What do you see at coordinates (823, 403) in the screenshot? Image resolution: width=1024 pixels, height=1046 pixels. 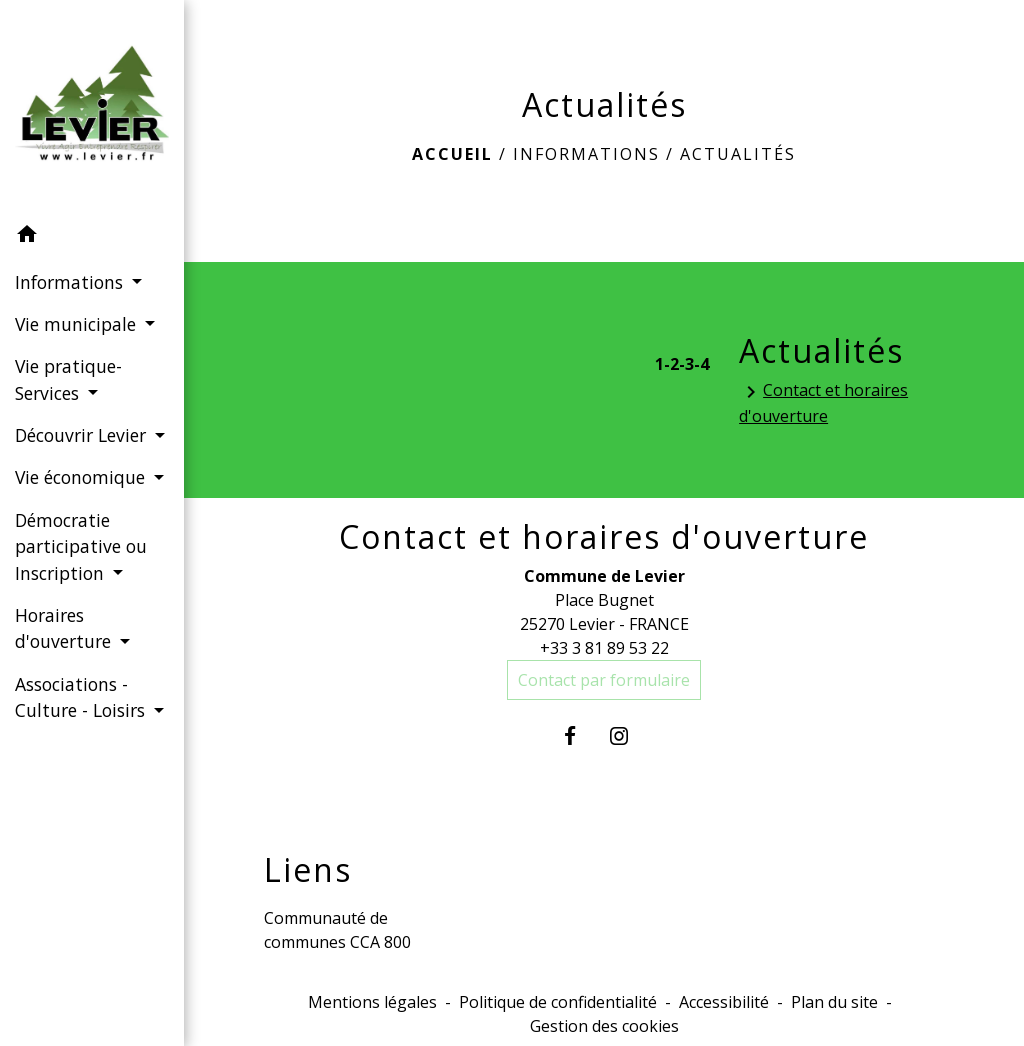 I see `Contact et horaires d'ouverture` at bounding box center [823, 403].